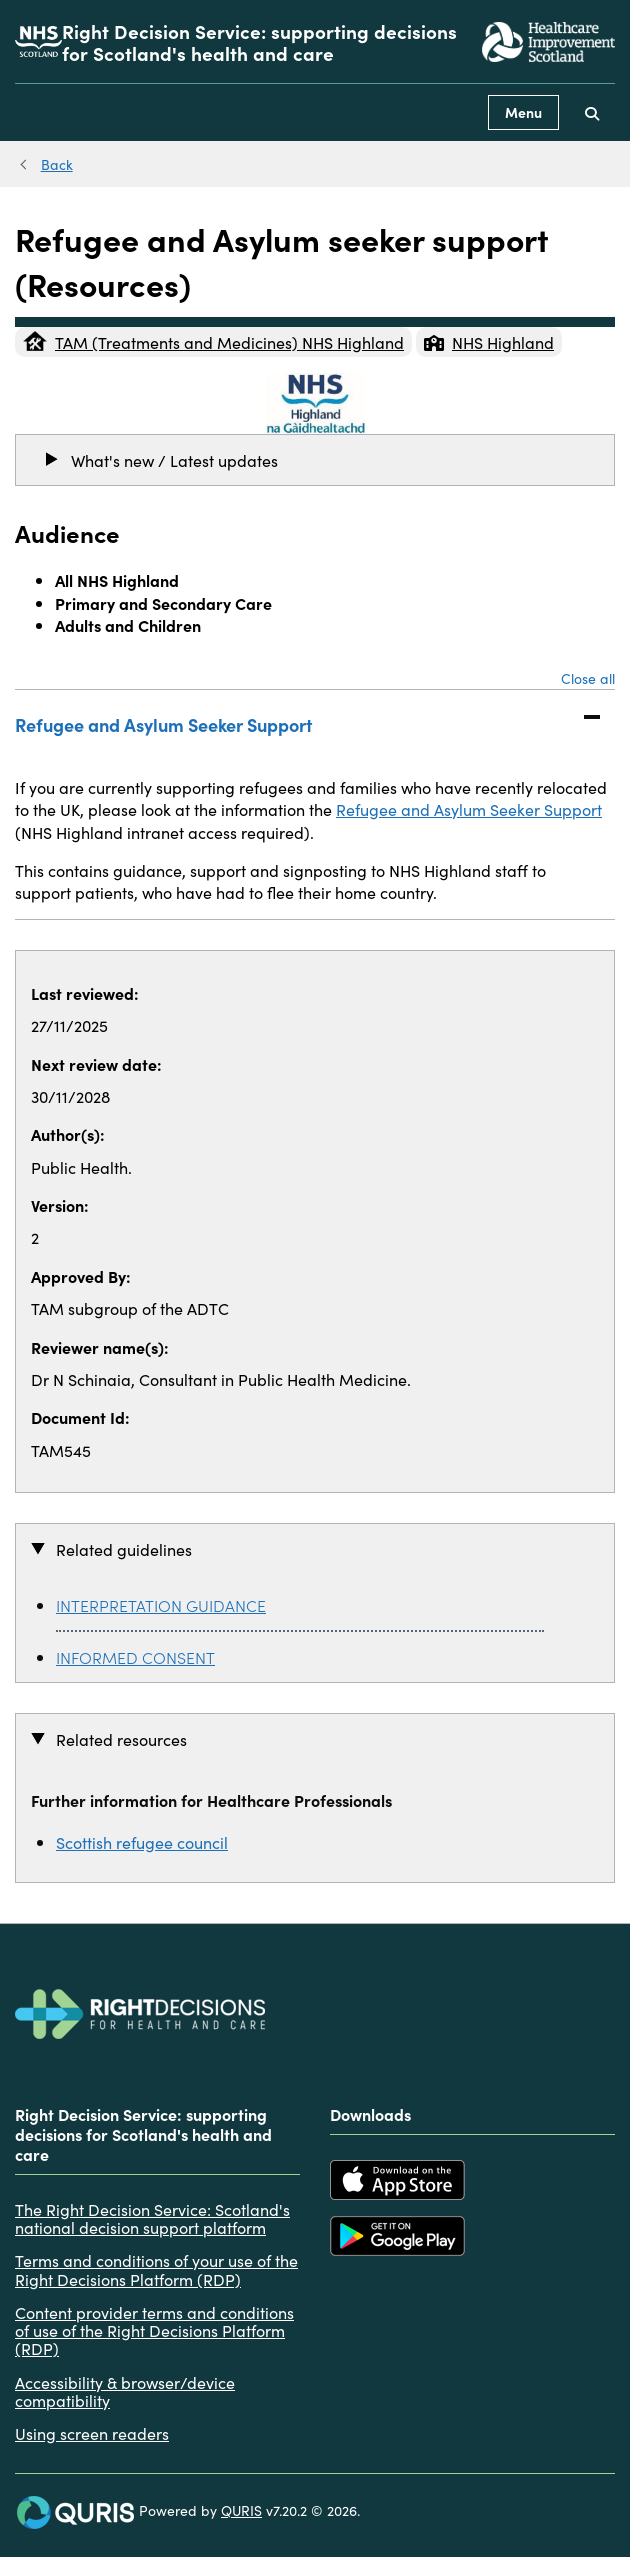 This screenshot has width=630, height=2557. I want to click on Accessibility & browser/device compatibility, so click(125, 2391).